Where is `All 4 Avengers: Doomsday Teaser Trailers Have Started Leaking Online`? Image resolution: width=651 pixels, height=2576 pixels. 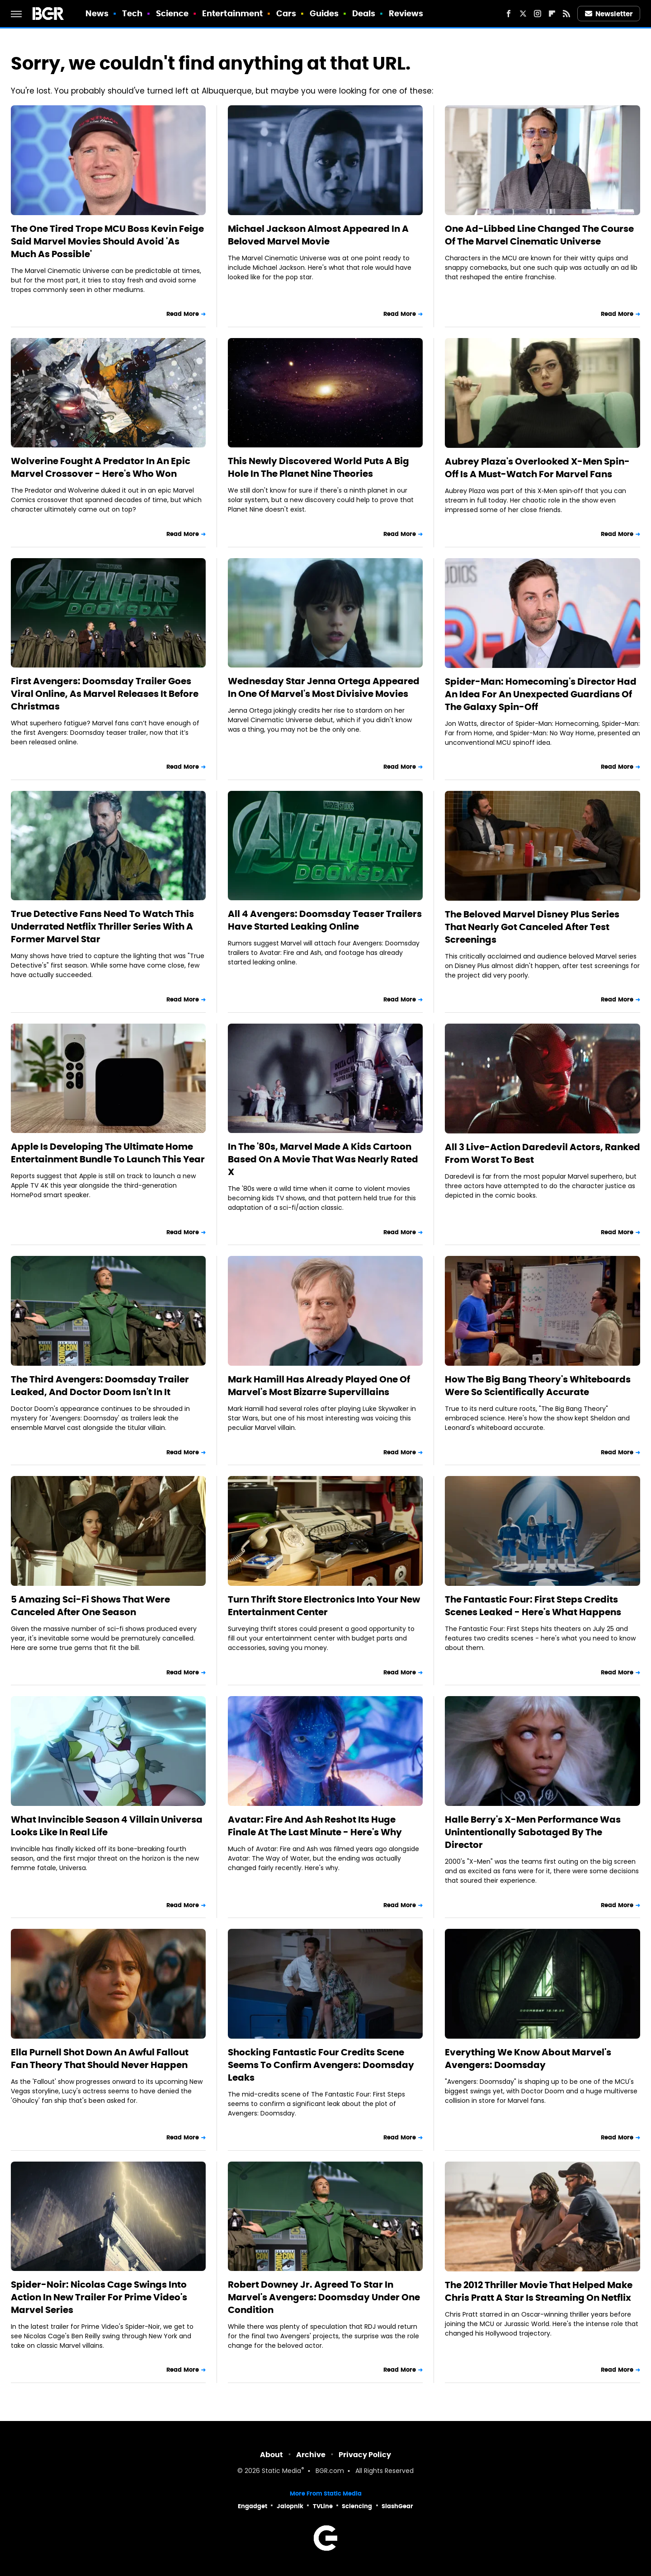
All 4 Avengers: Doomsday Teaser Trailers Have Started Leaking Online is located at coordinates (325, 920).